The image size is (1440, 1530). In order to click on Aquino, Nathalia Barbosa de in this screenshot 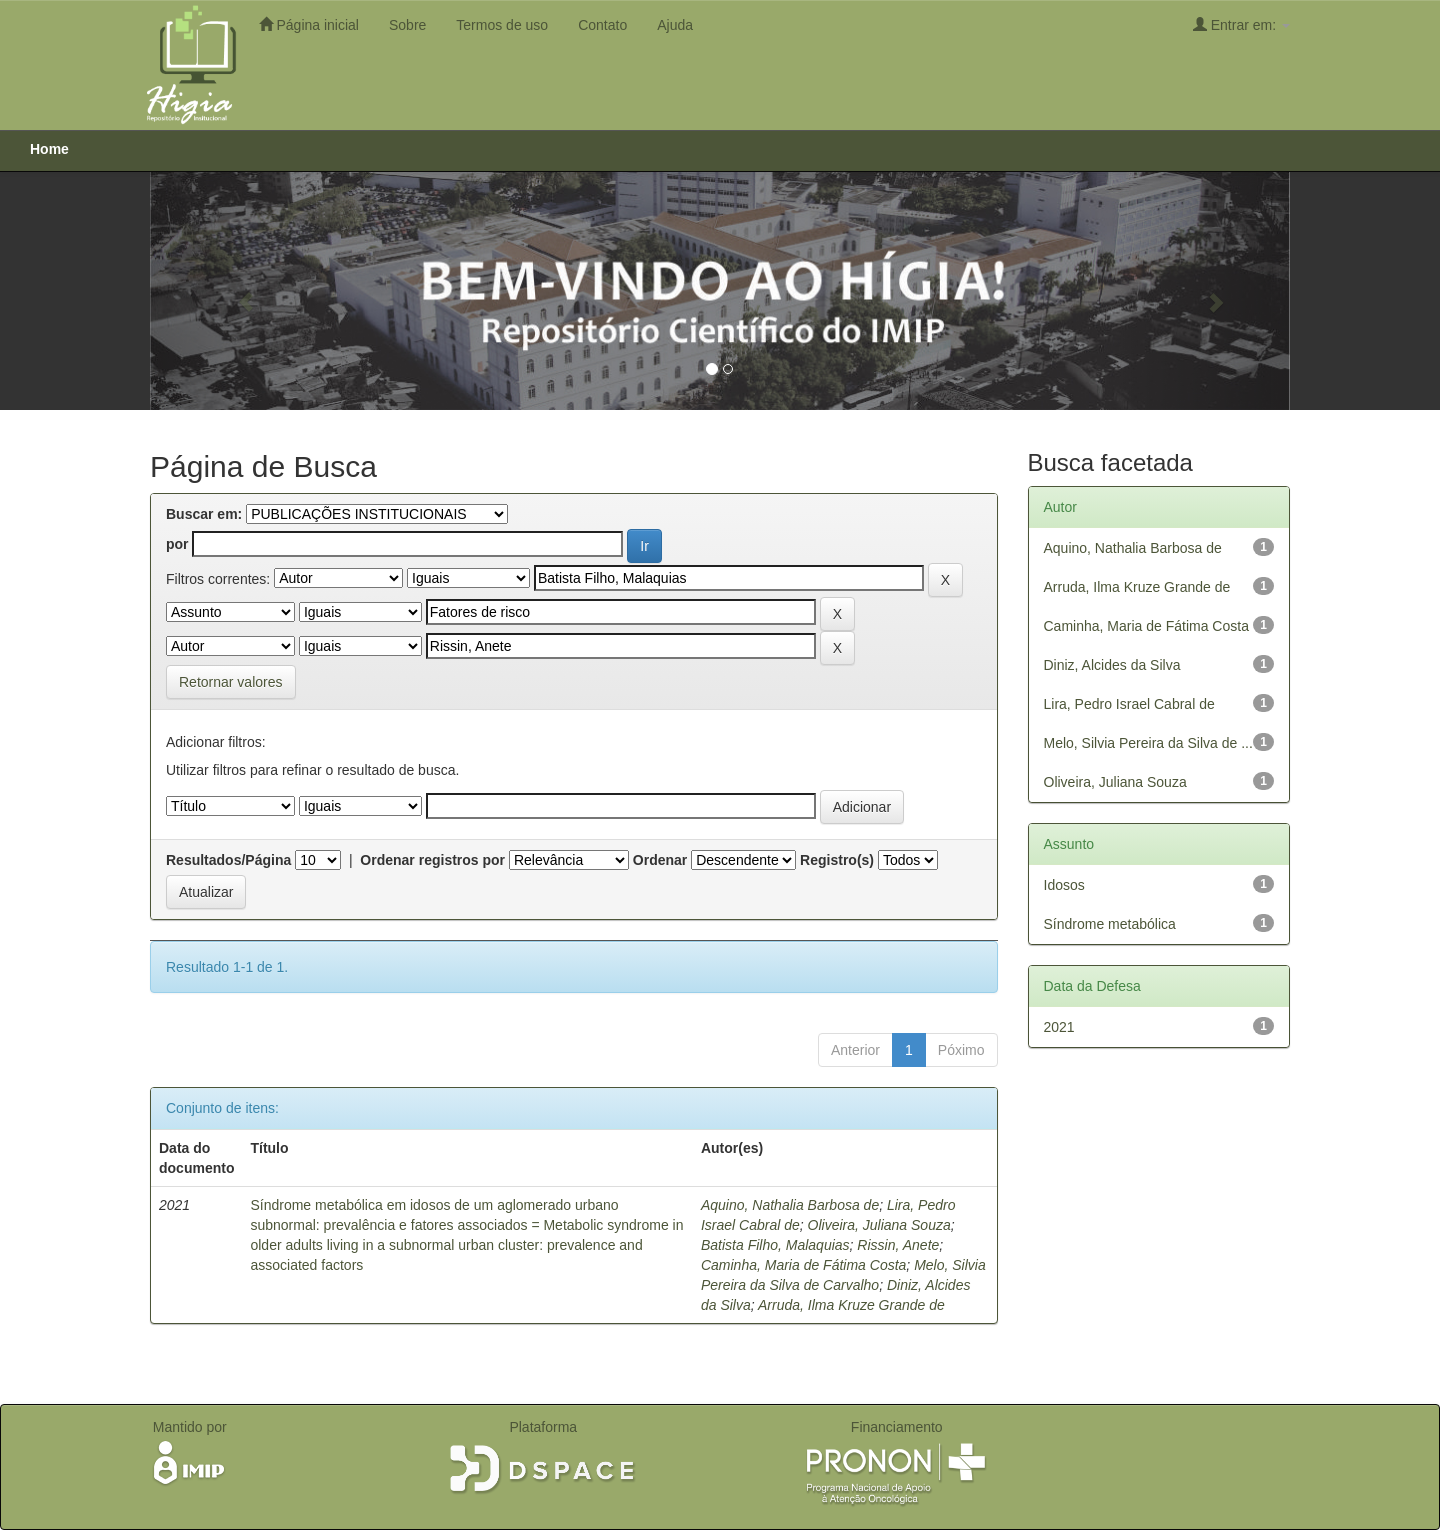, I will do `click(790, 1205)`.